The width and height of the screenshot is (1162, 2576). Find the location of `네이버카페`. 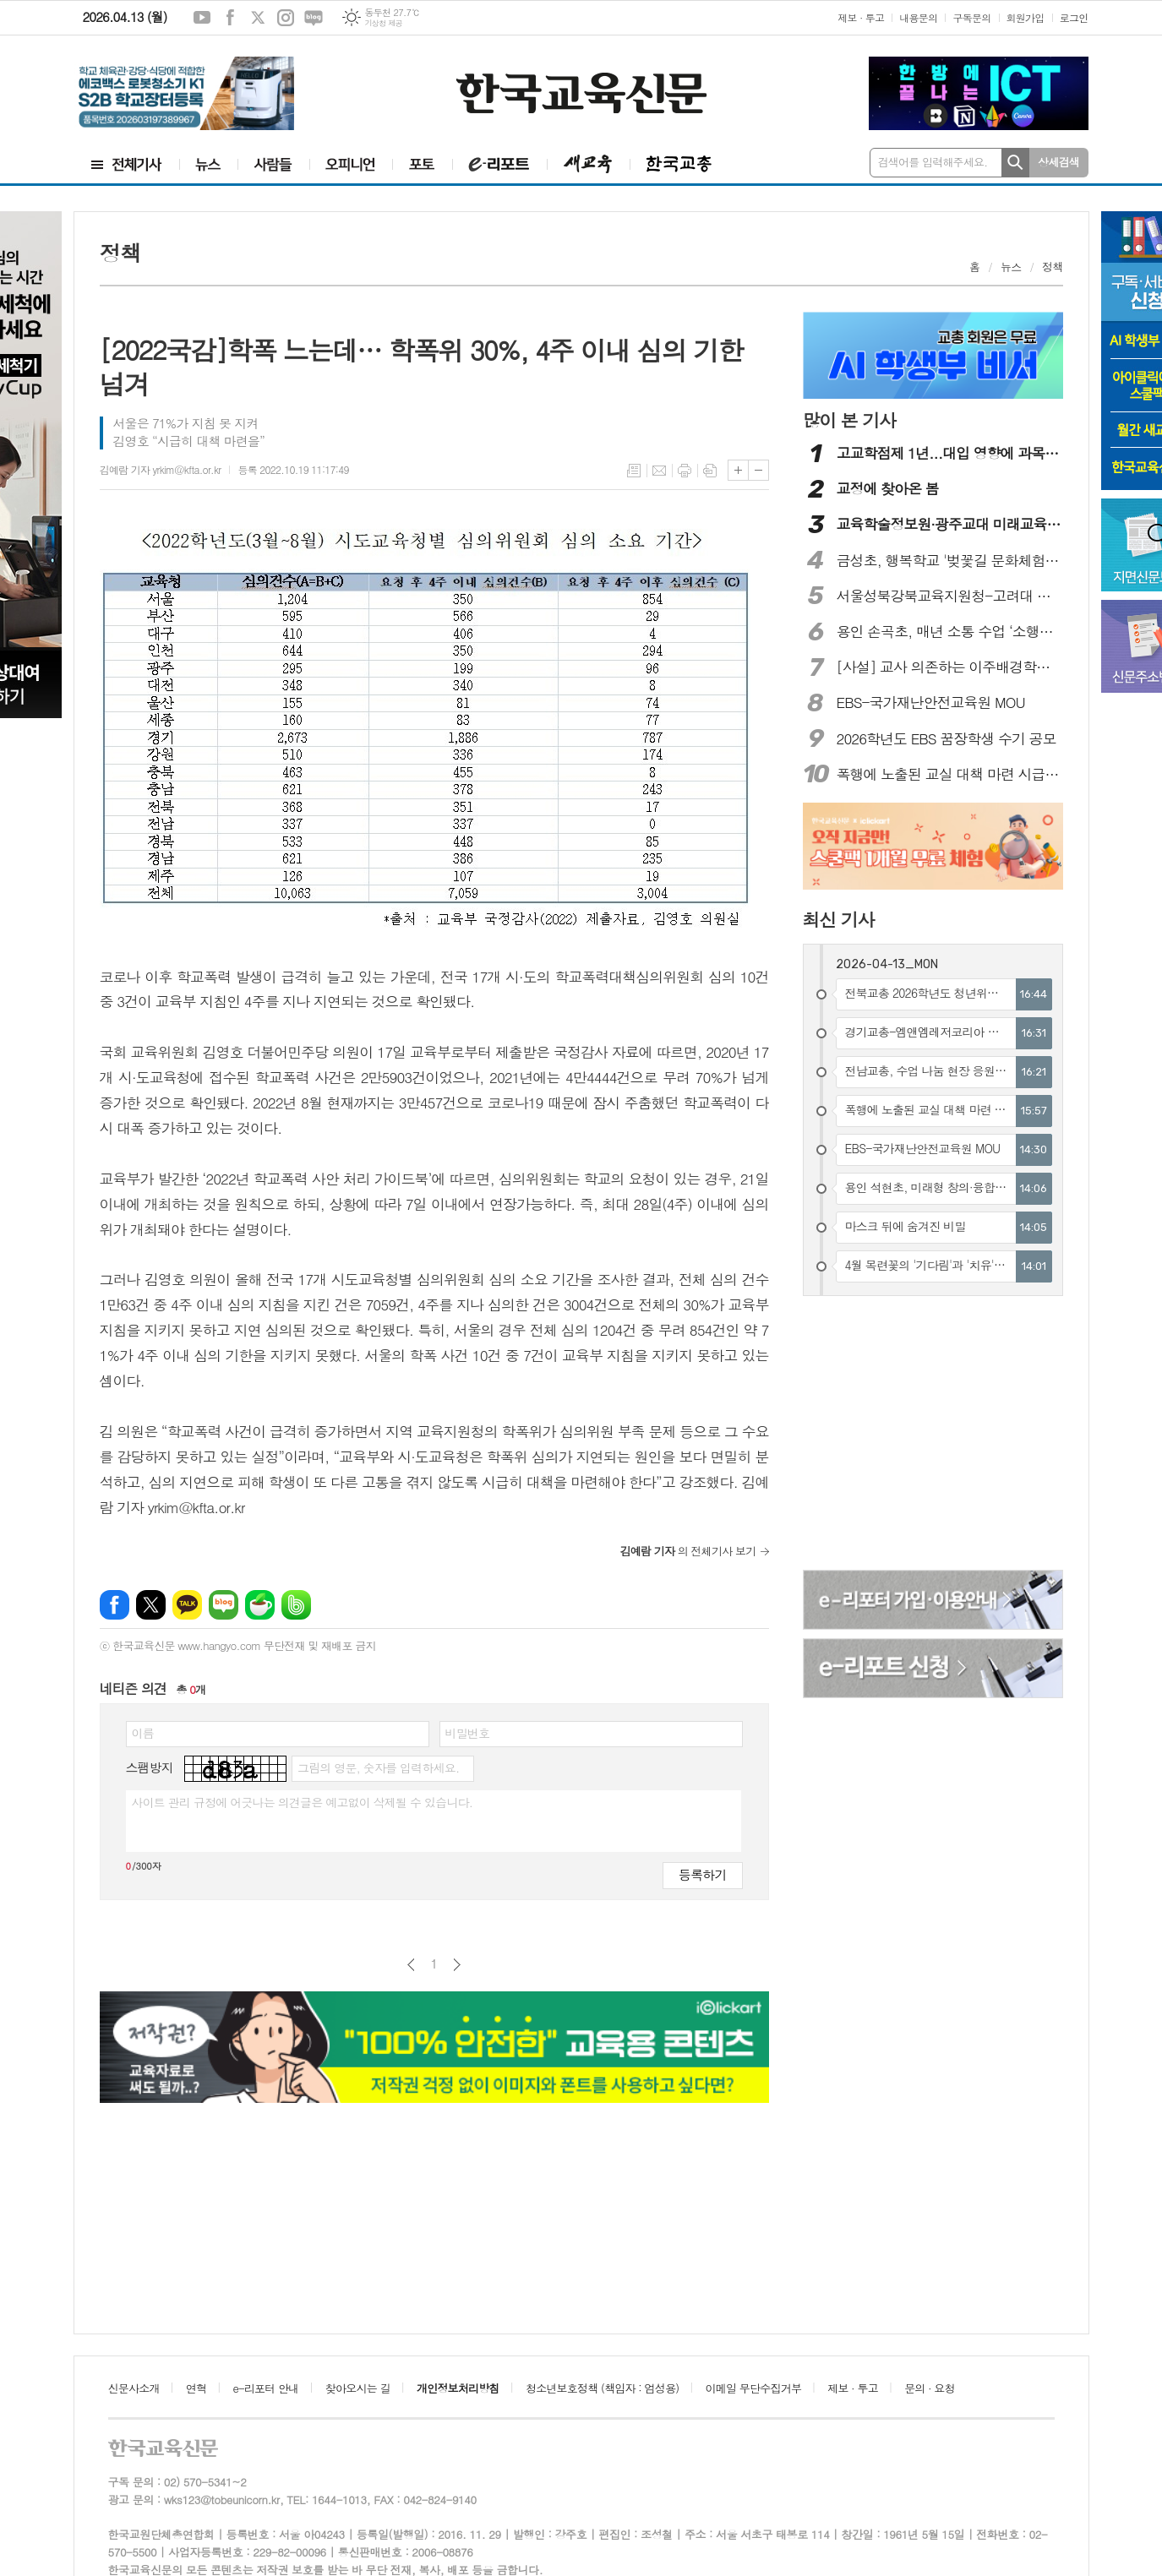

네이버카페 is located at coordinates (260, 1605).